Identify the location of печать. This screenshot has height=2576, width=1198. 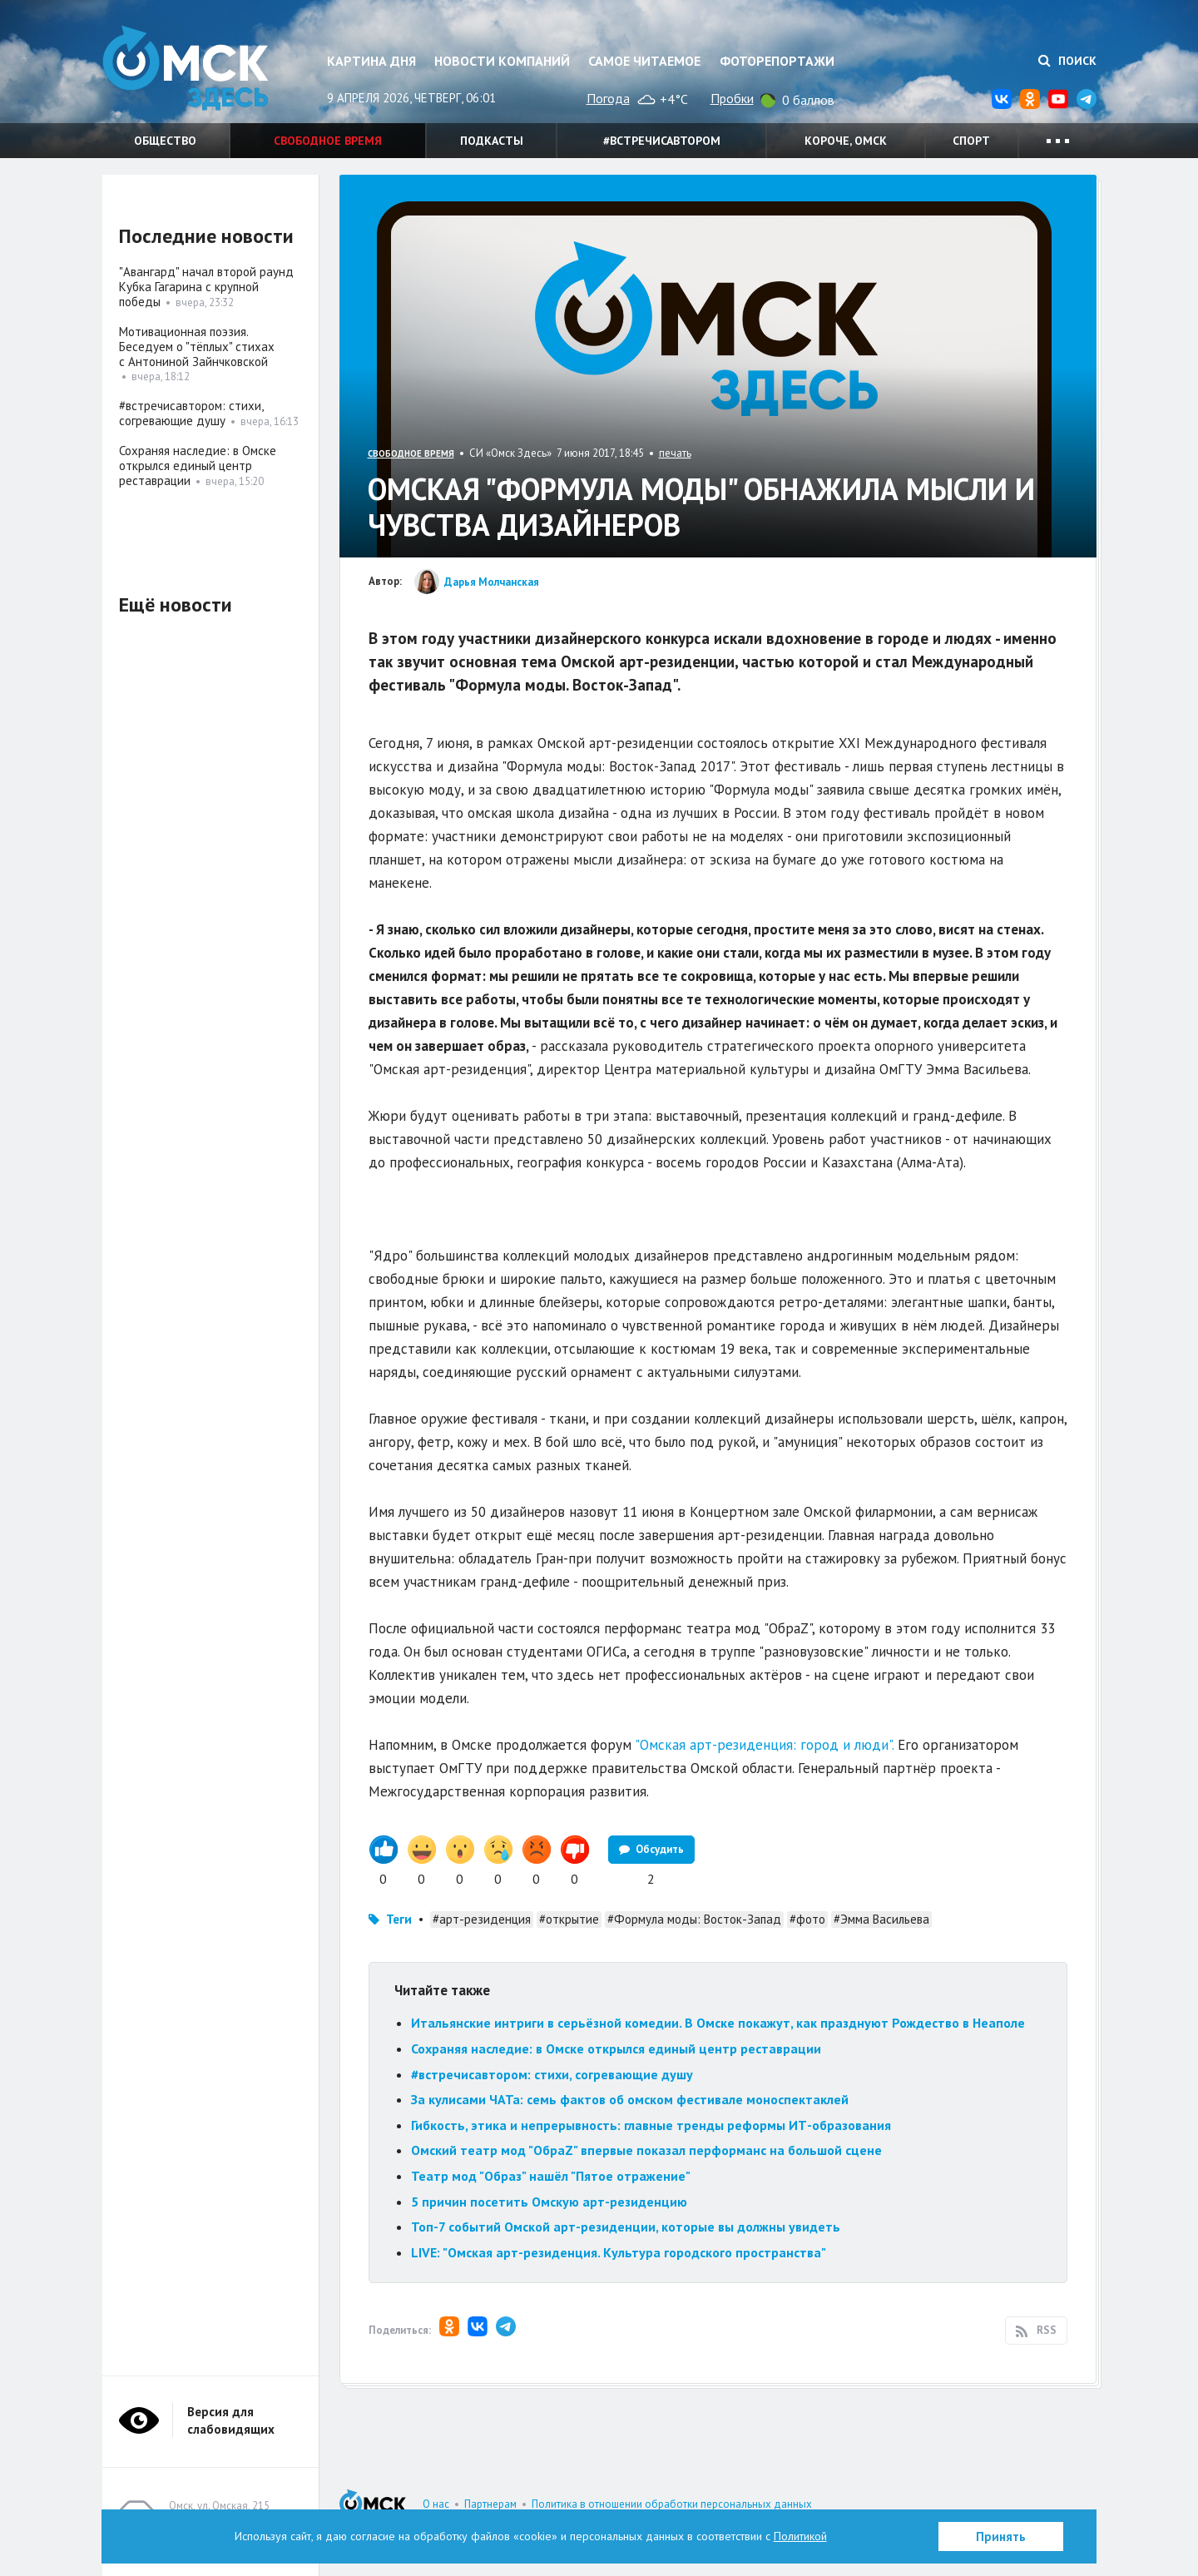
(675, 453).